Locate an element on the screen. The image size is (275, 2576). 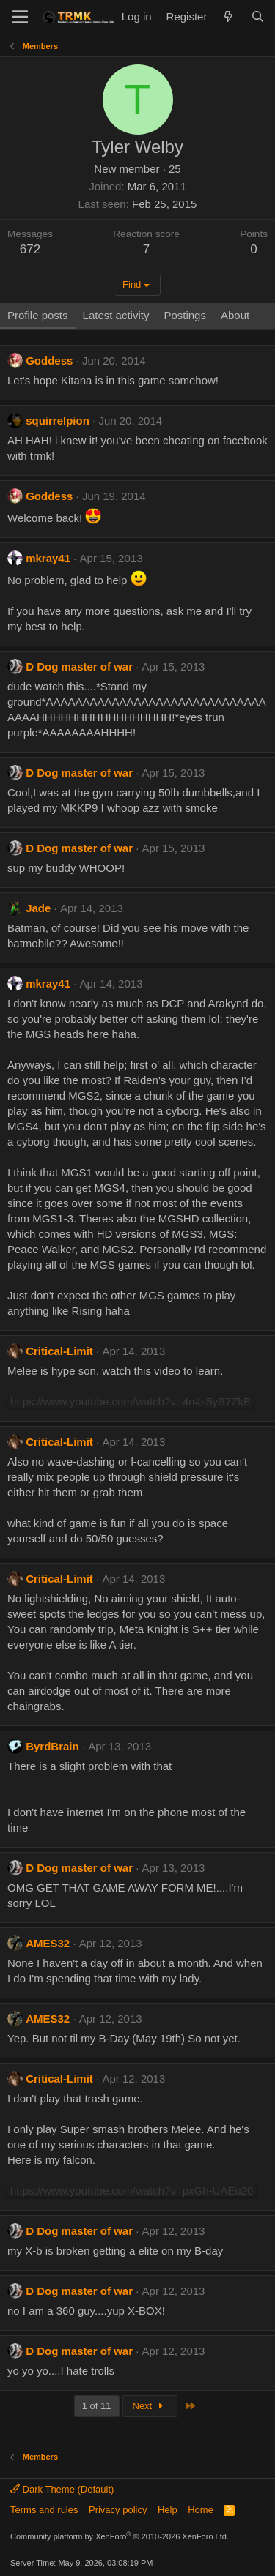
mkray41 is located at coordinates (48, 558).